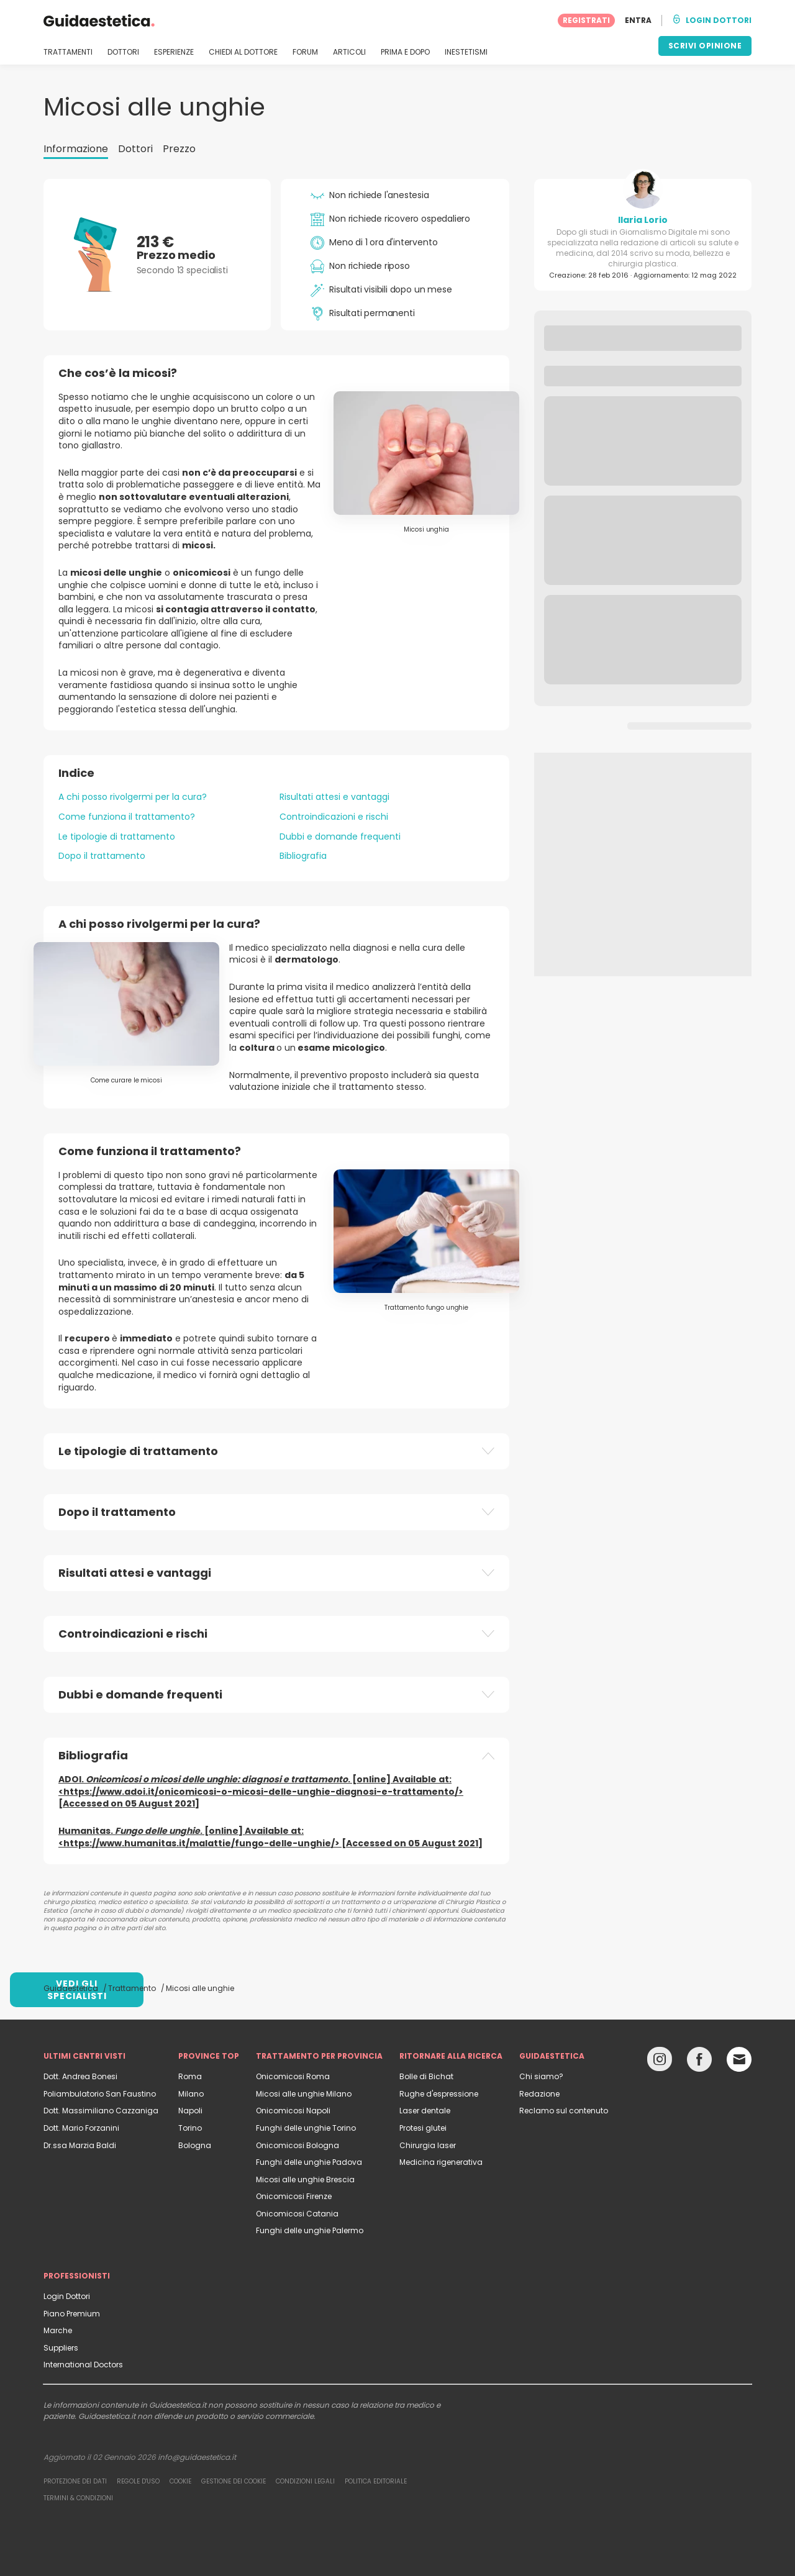  I want to click on Dott. Mario Forzanini, so click(81, 2128).